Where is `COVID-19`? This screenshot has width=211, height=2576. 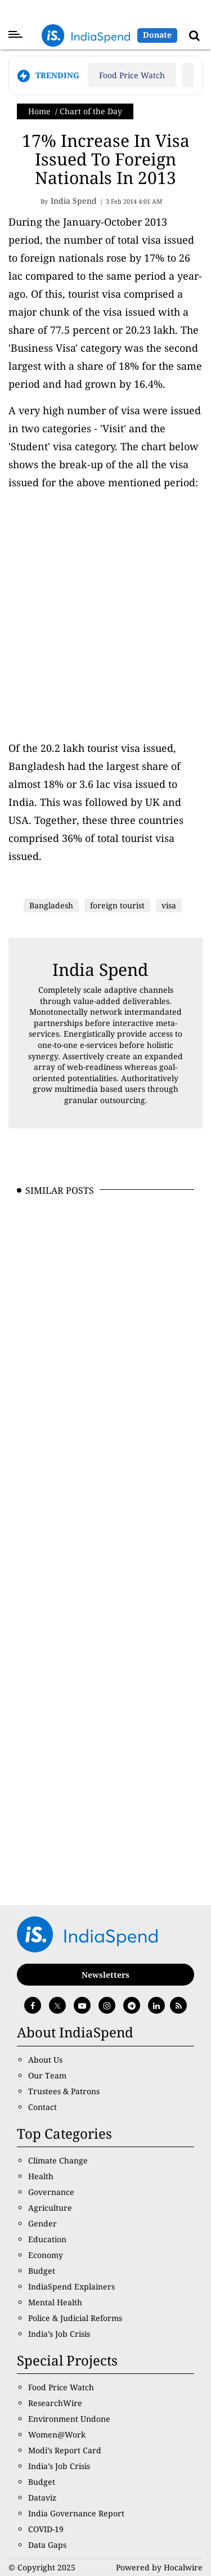
COVID-19 is located at coordinates (46, 2529).